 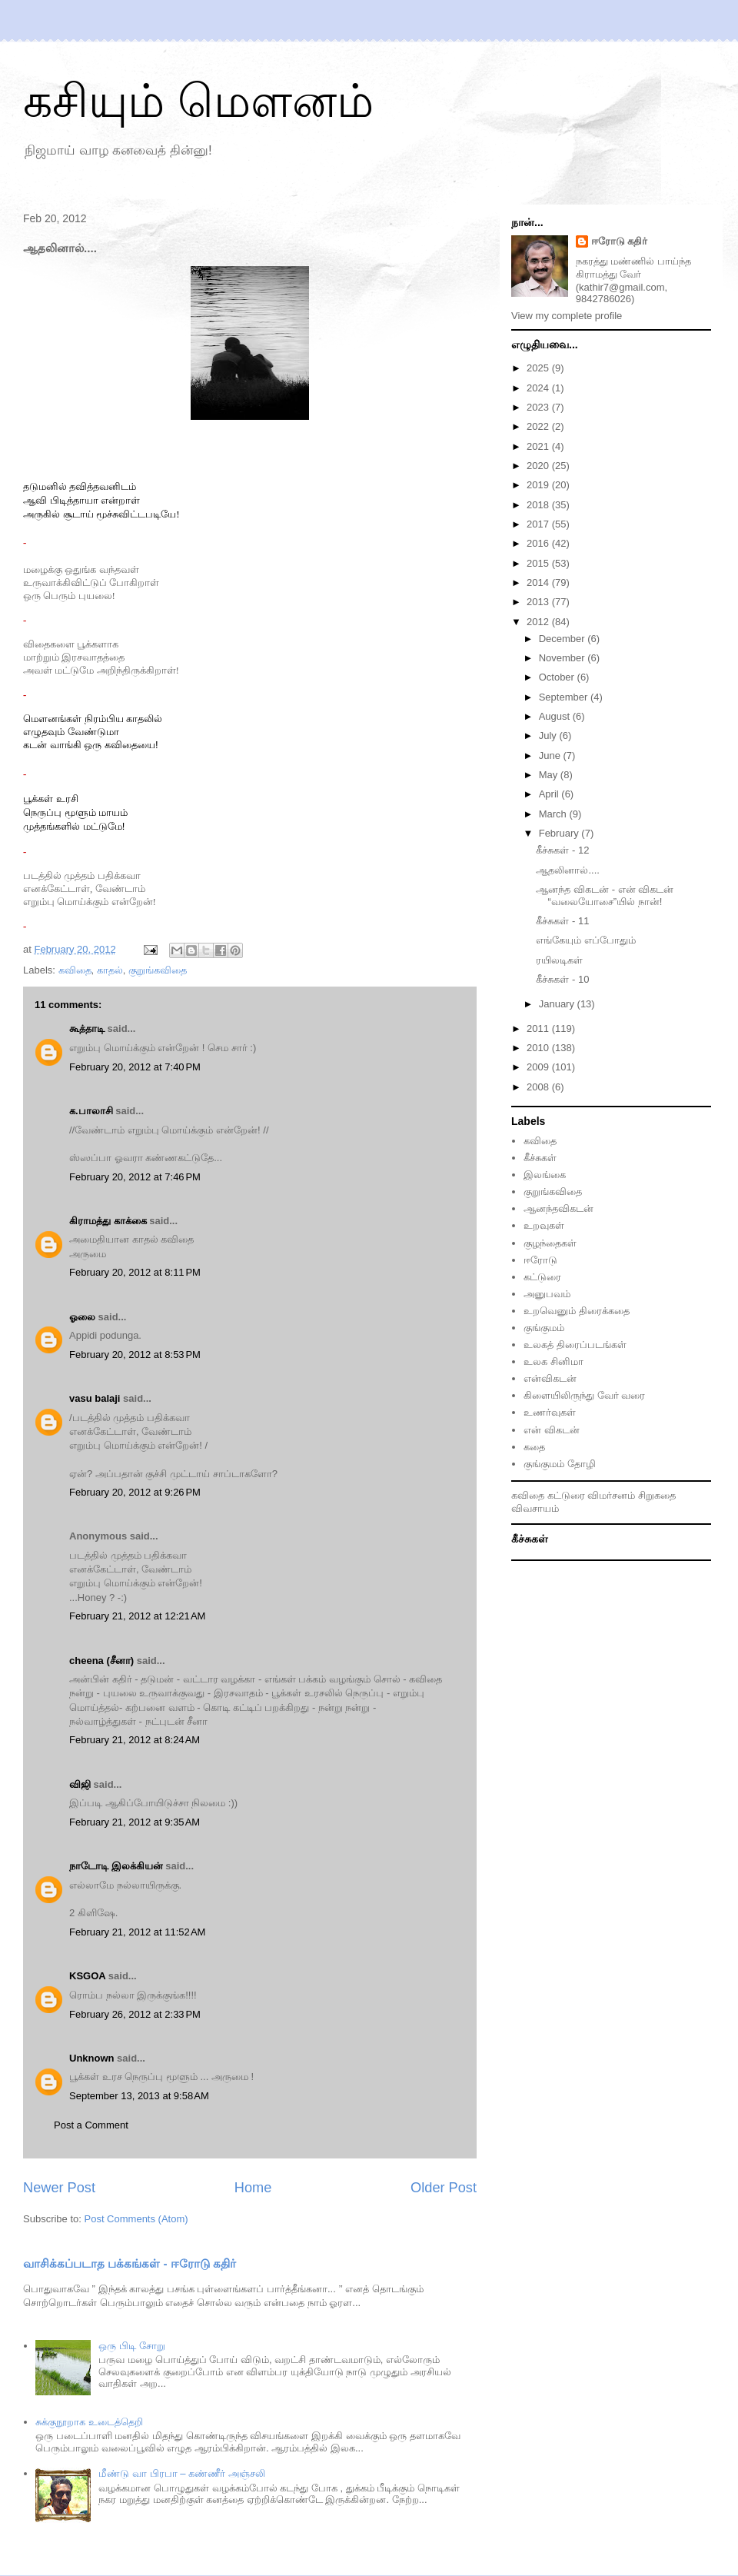 I want to click on ஓலை, so click(x=82, y=1317).